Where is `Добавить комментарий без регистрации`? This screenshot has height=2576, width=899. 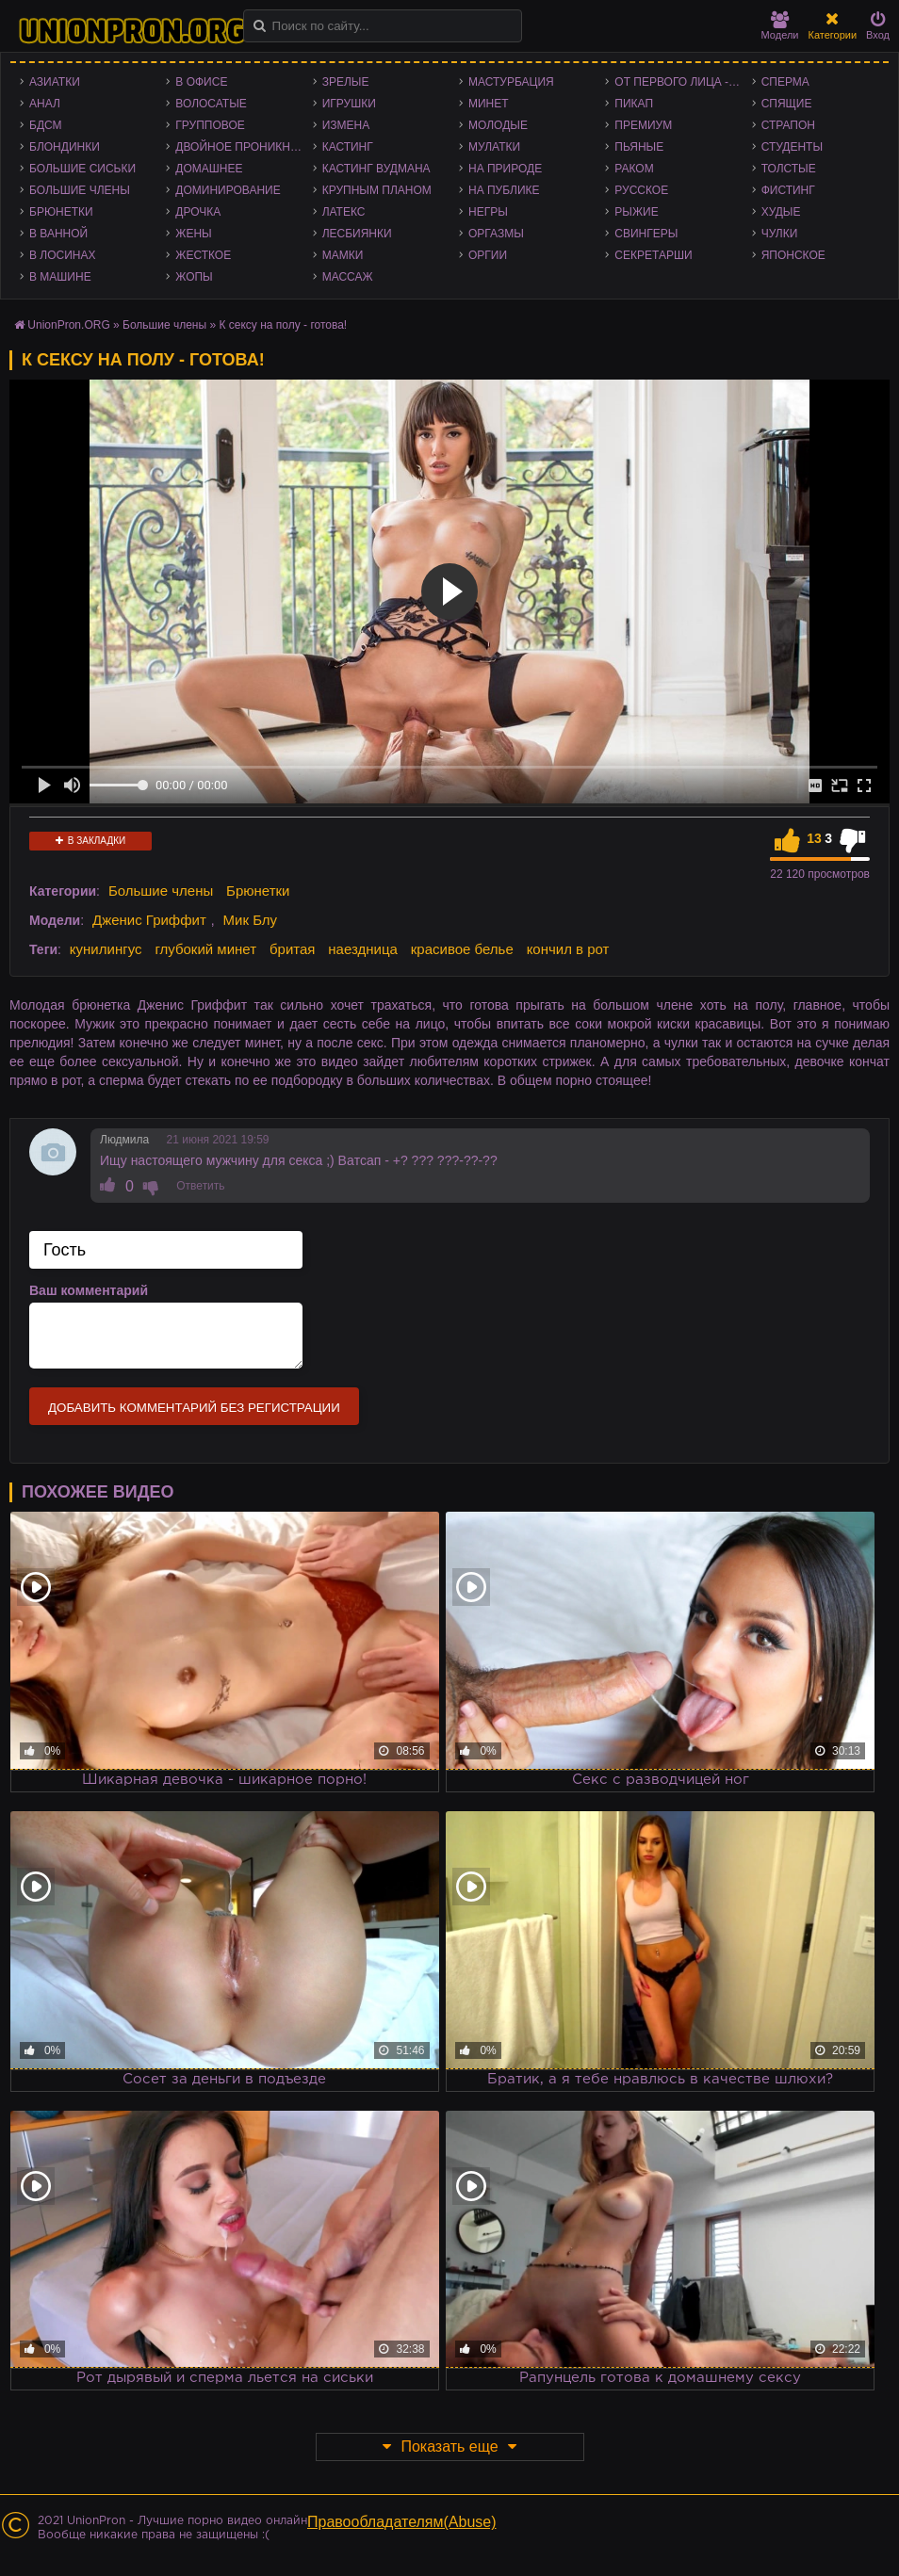 Добавить комментарий без регистрации is located at coordinates (194, 1408).